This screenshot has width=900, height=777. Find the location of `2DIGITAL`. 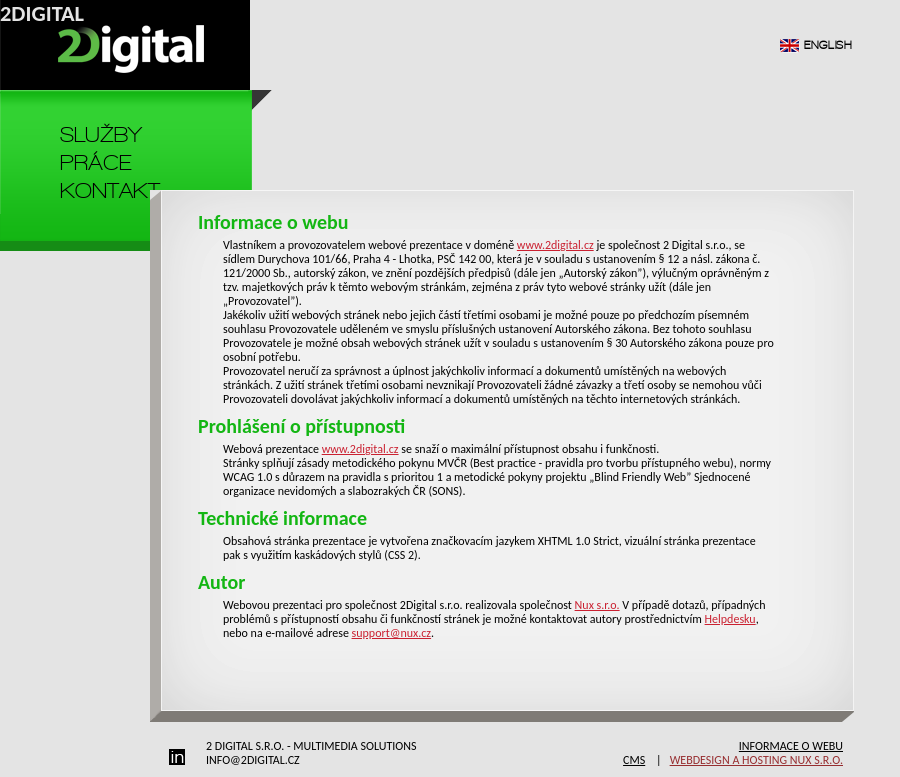

2DIGITAL is located at coordinates (42, 13).